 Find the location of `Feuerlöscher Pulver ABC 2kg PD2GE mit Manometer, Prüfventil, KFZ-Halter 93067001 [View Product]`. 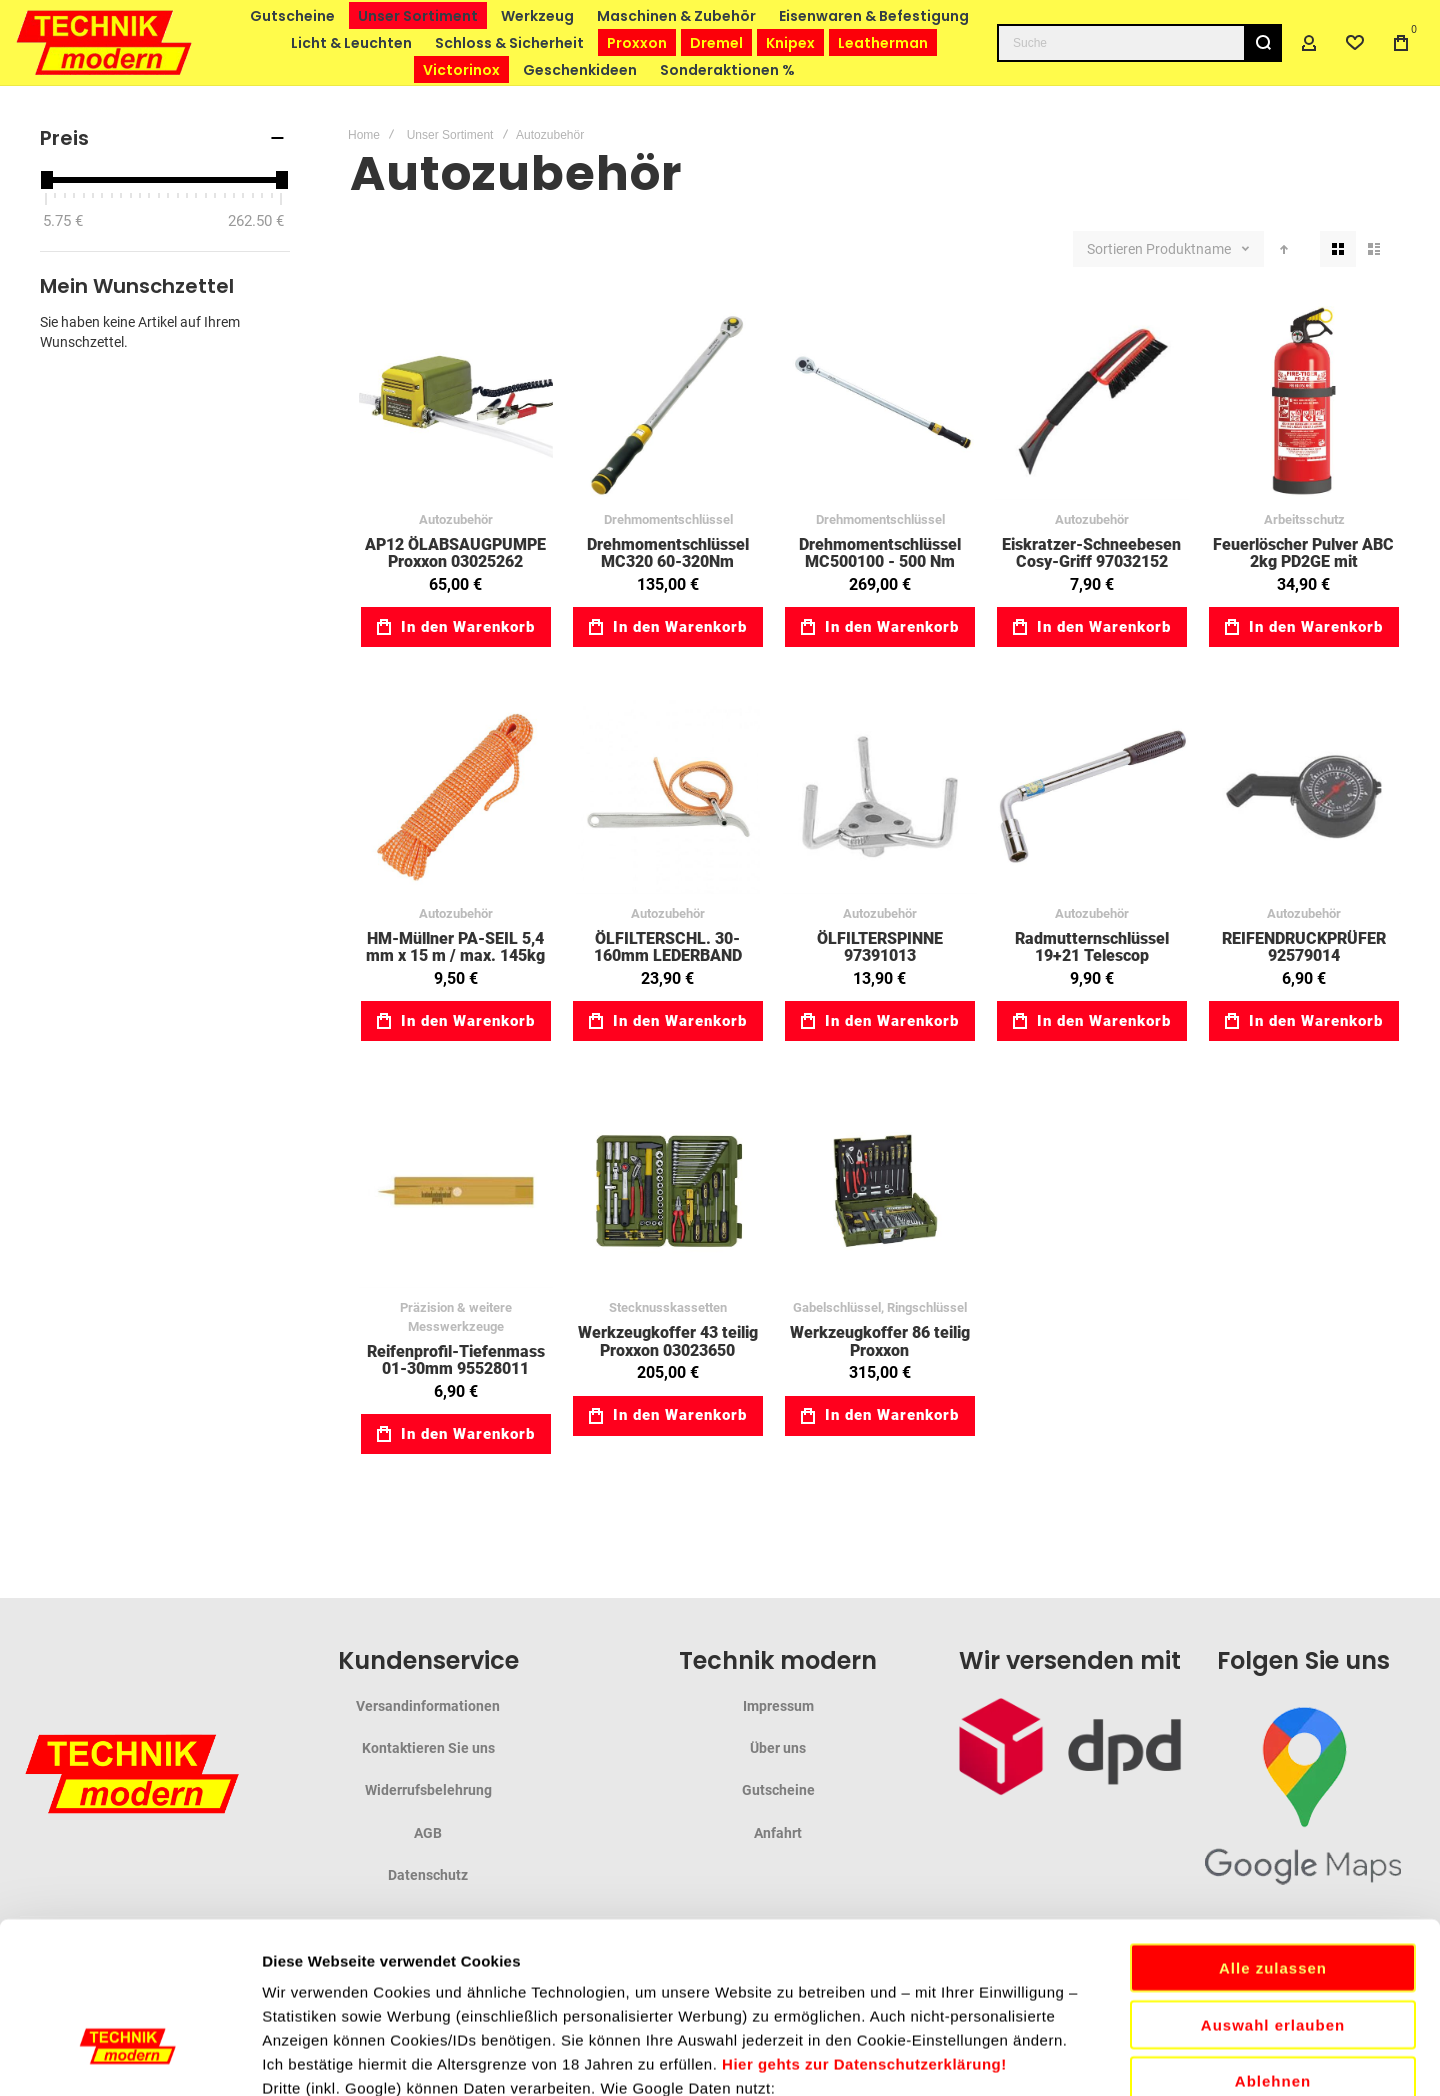

Feuerlöscher Pulver ABC 2kg PD2GE mit Manometer, Prüfventil, KFZ-Halter 93067001 [View Product] is located at coordinates (1304, 403).